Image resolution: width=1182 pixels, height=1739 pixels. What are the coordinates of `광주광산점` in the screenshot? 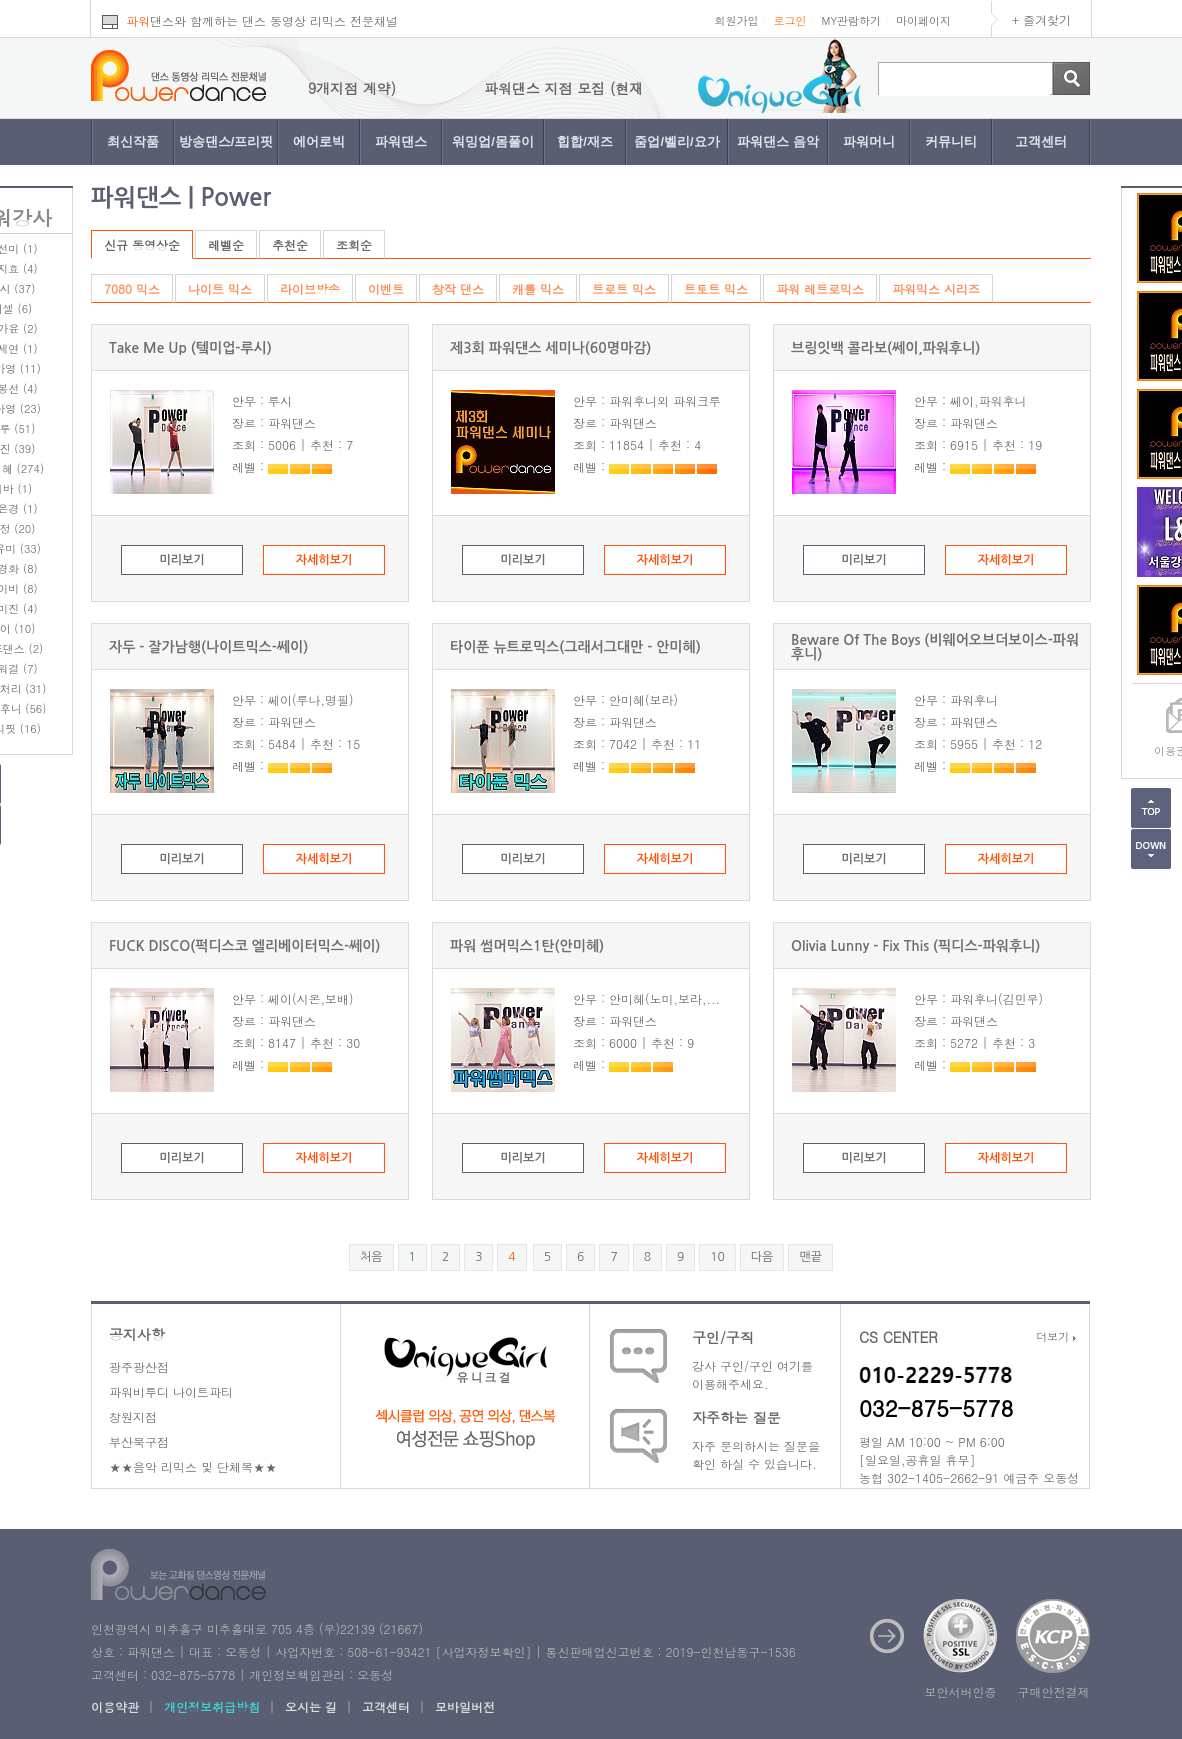 It's located at (139, 1366).